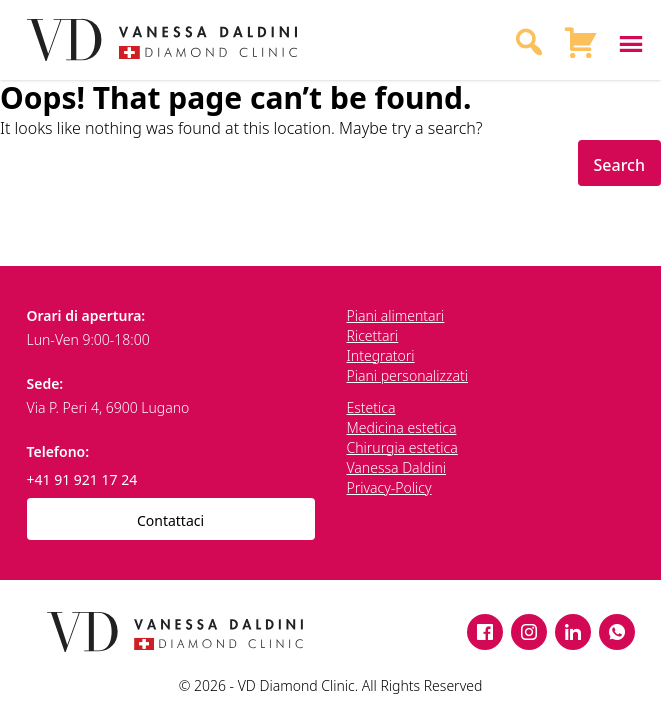 This screenshot has width=661, height=720. What do you see at coordinates (407, 375) in the screenshot?
I see `Piani personalizzati` at bounding box center [407, 375].